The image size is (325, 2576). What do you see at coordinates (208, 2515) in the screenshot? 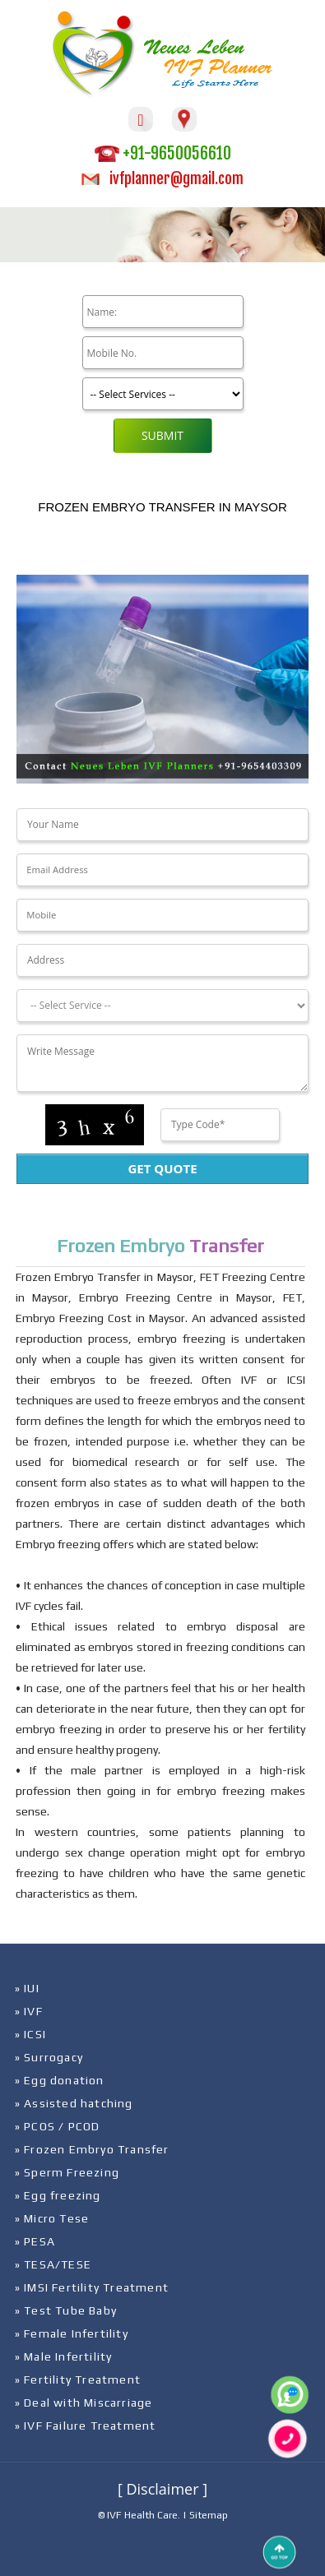
I see `Sitemap` at bounding box center [208, 2515].